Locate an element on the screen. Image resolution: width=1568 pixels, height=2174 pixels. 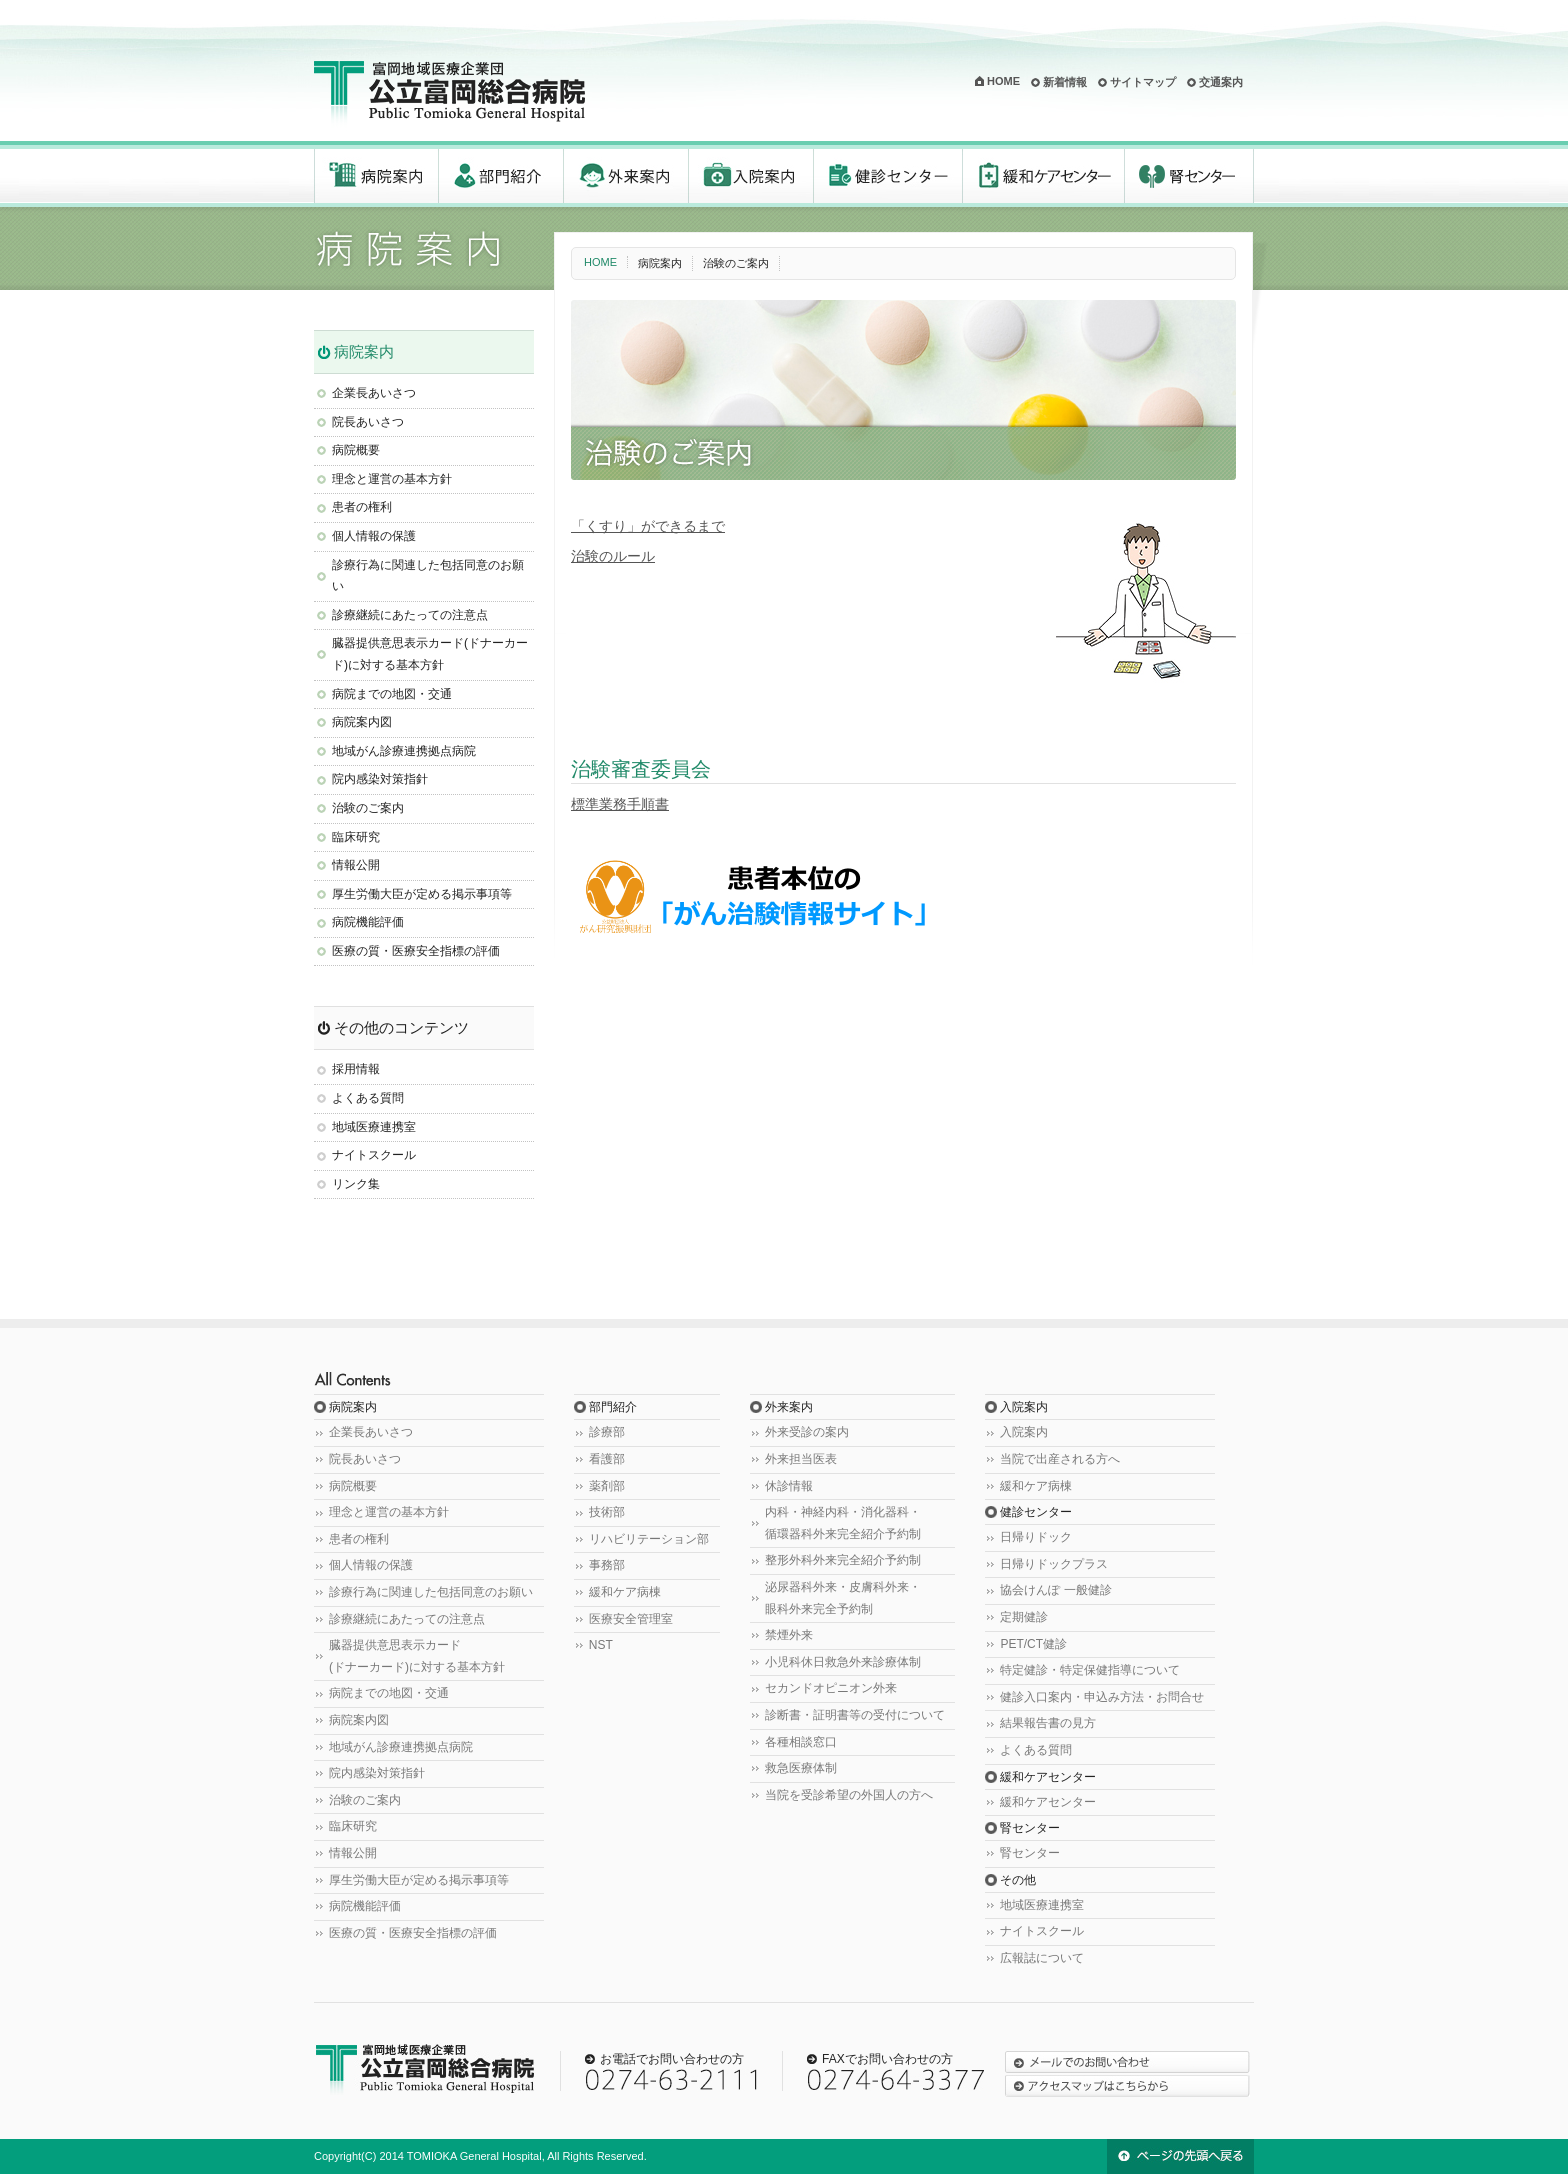
定期健診 is located at coordinates (1024, 1617).